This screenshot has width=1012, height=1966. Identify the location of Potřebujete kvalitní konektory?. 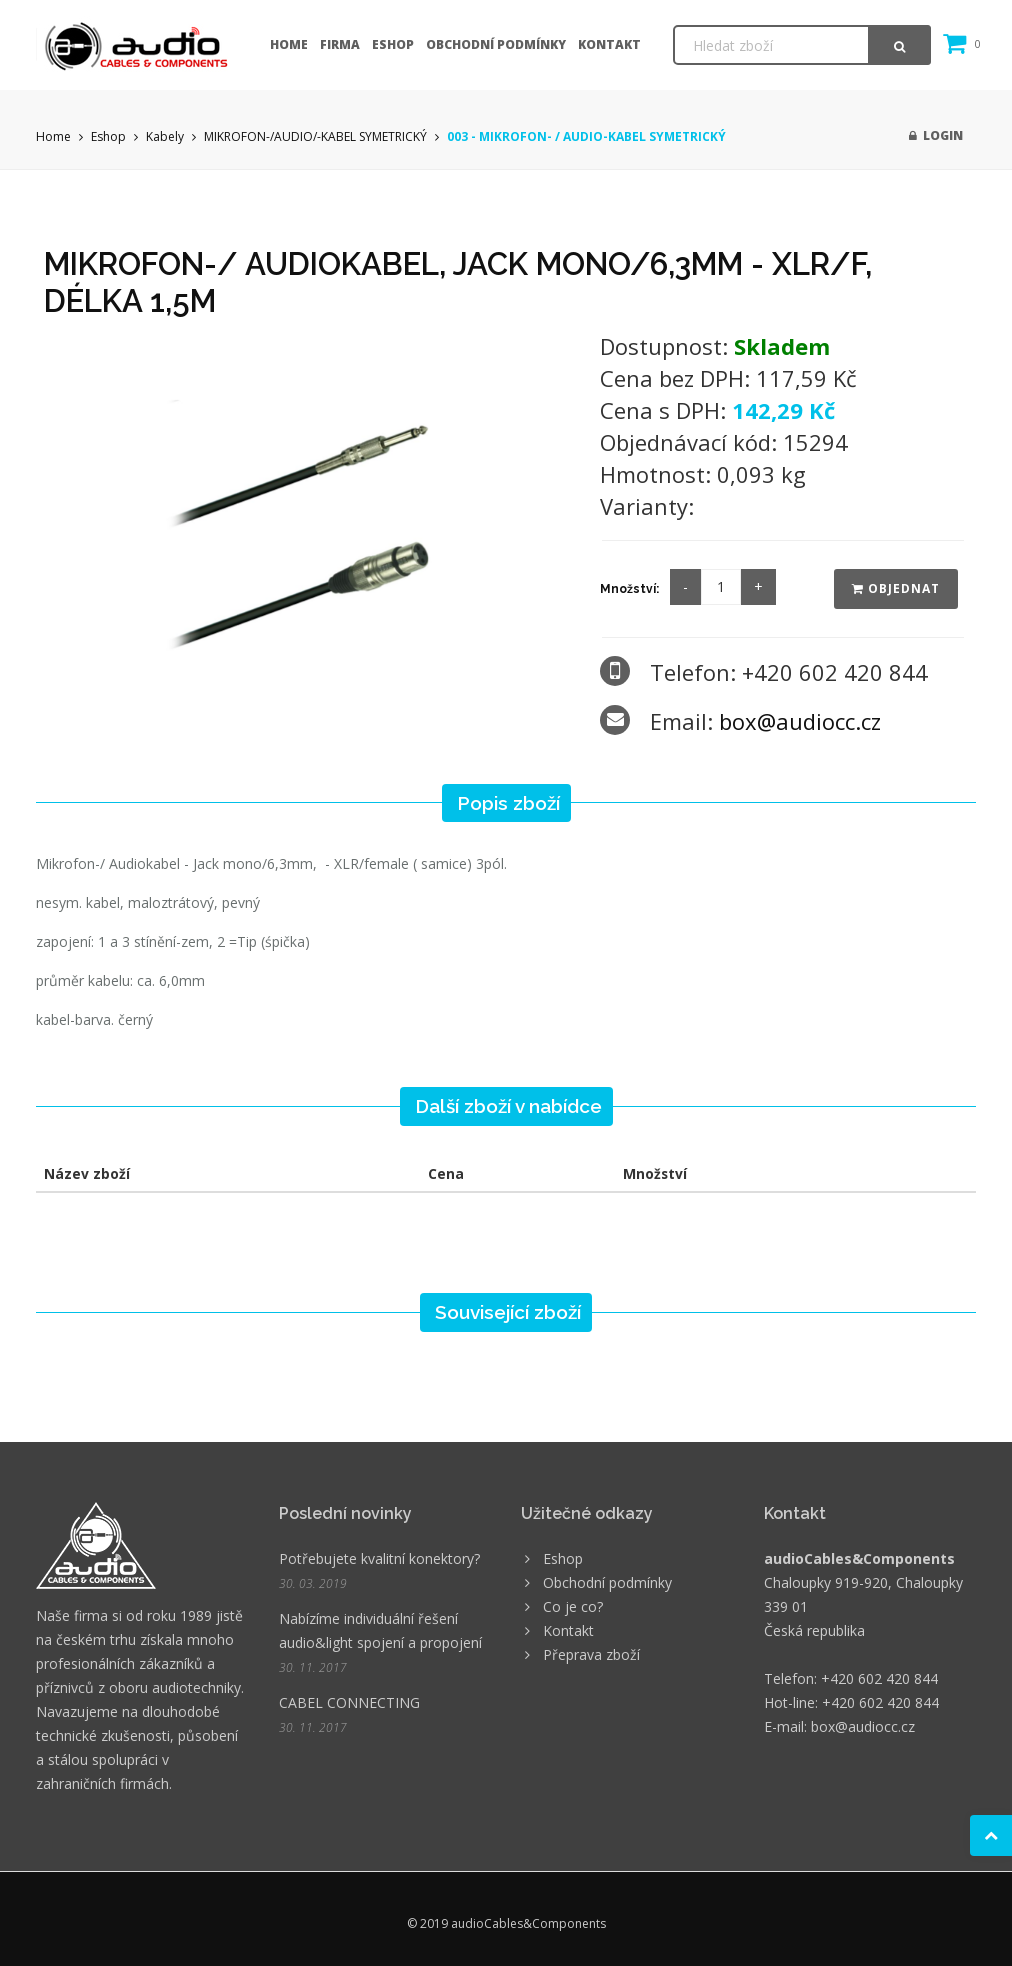
(379, 1558).